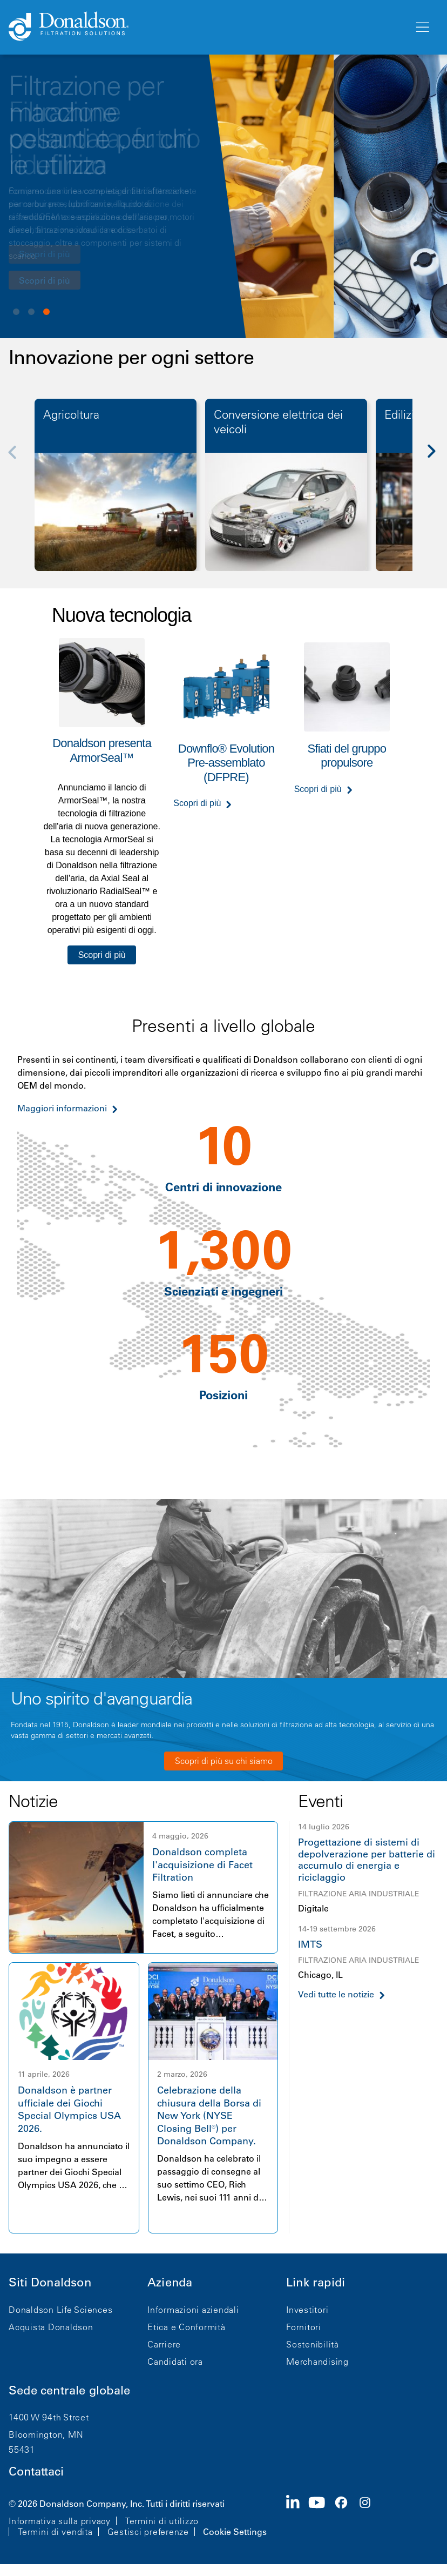 This screenshot has height=2576, width=447. I want to click on Etica e Conformità, so click(186, 2327).